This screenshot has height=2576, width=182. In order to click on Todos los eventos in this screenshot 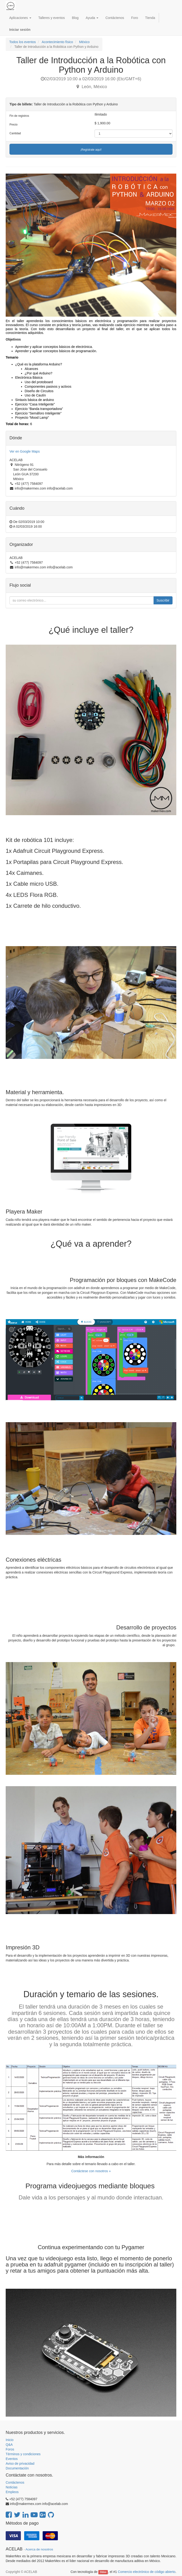, I will do `click(22, 42)`.